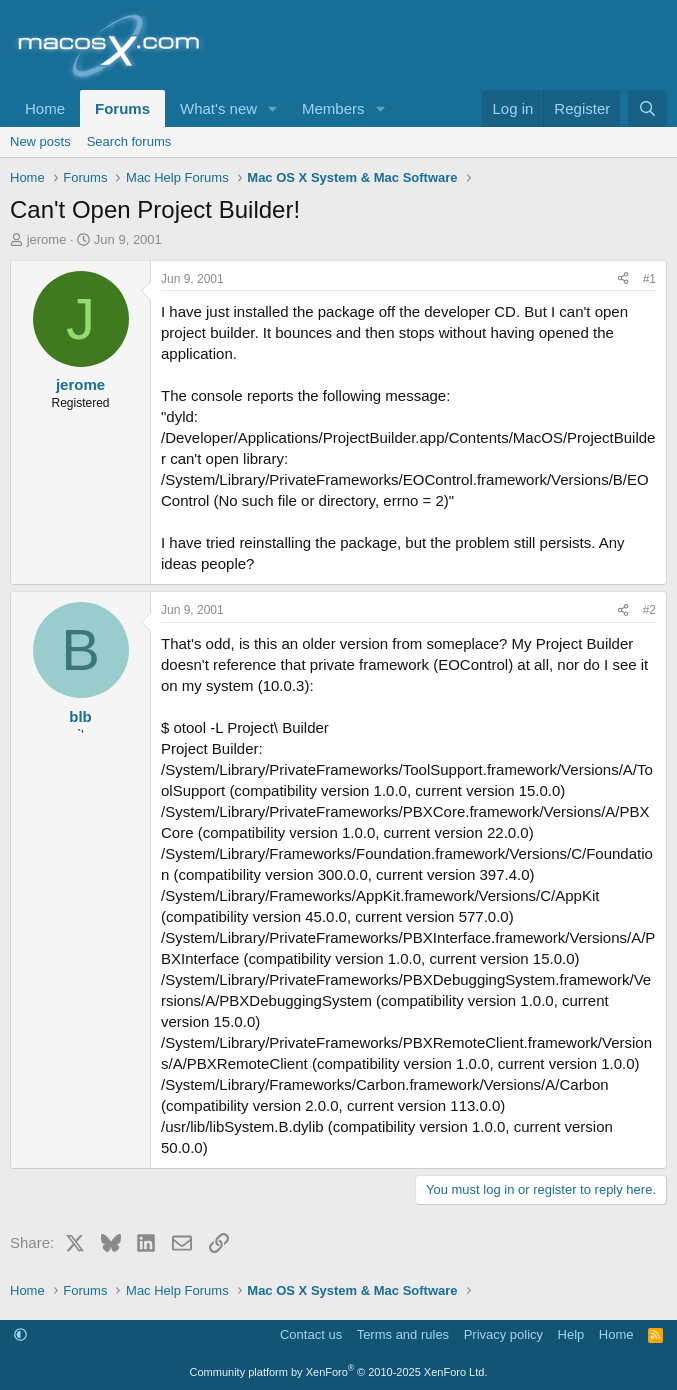  I want to click on Community platform by XenForo, so click(339, 1372).